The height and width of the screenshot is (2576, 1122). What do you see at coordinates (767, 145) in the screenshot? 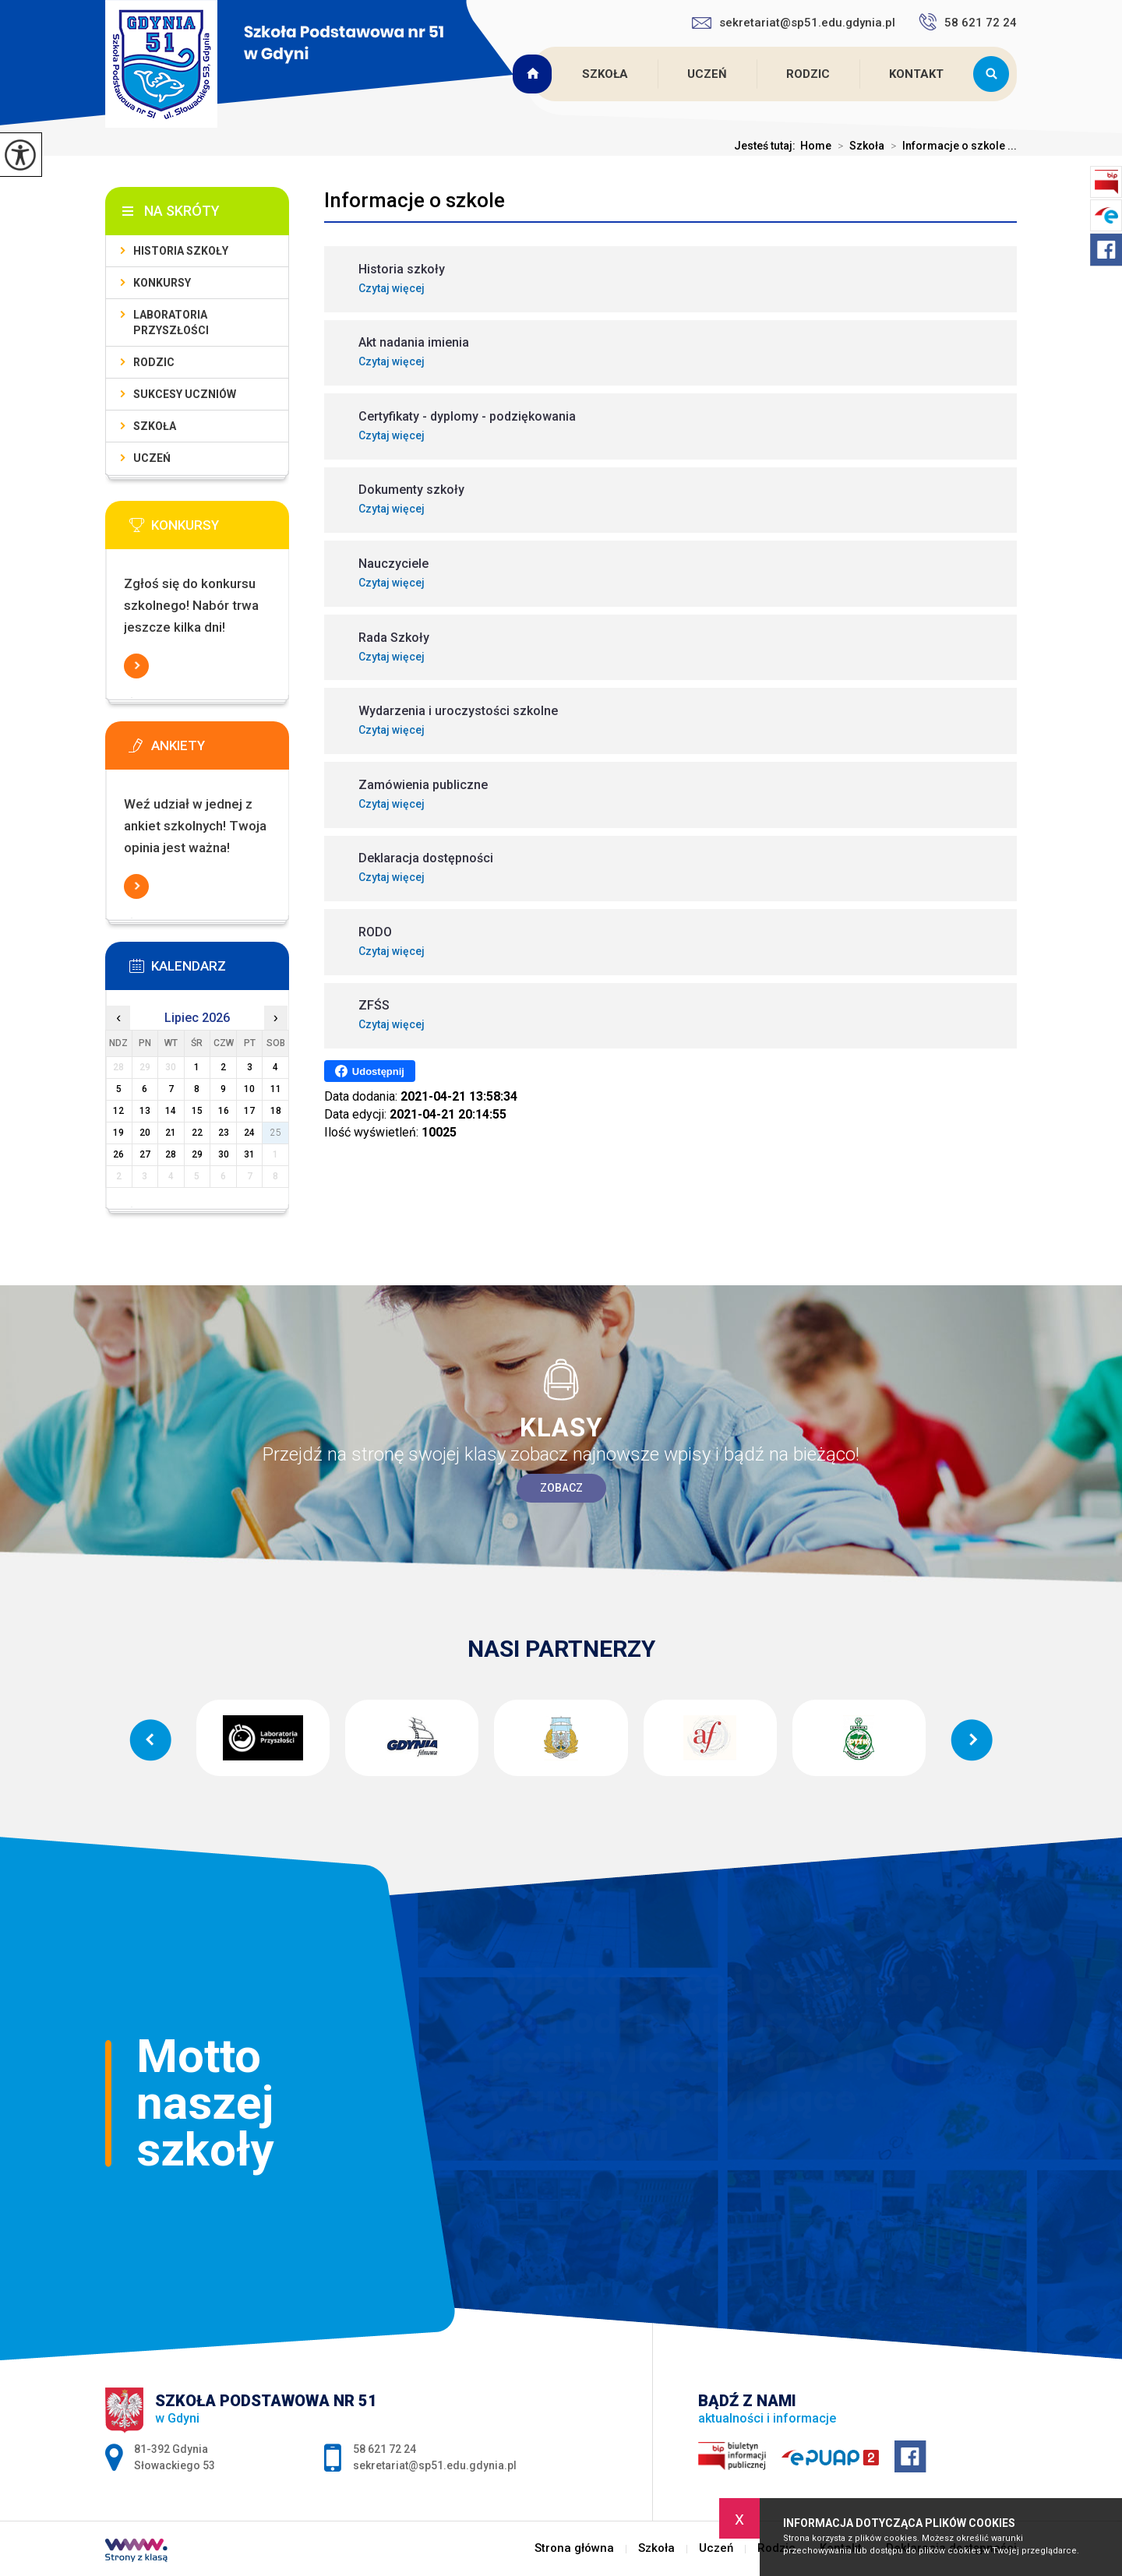
I see `Jesteś tutaj:` at bounding box center [767, 145].